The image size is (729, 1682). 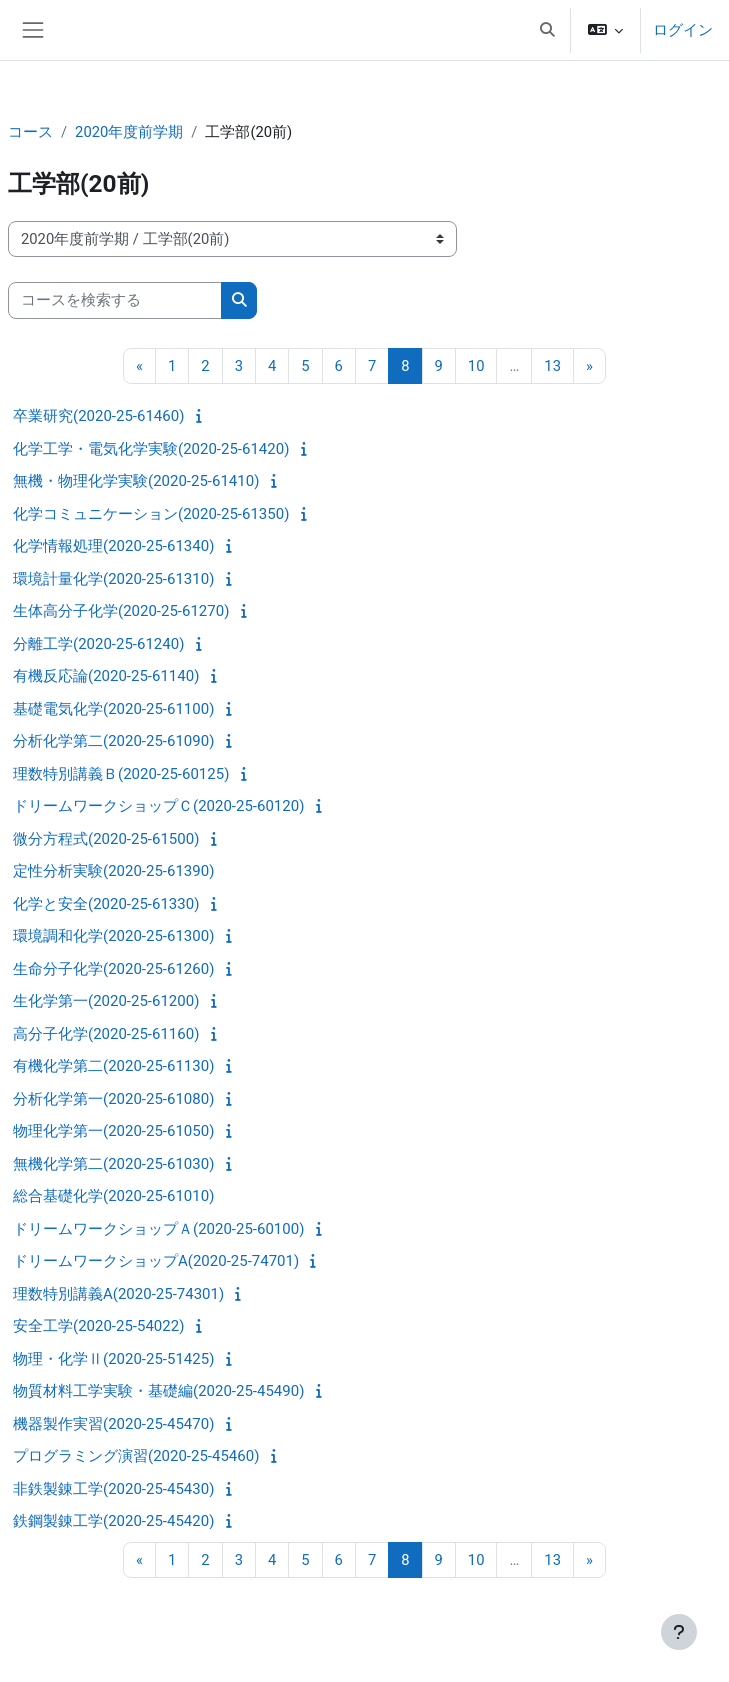 What do you see at coordinates (115, 300) in the screenshot?
I see `[コースを検索する]` at bounding box center [115, 300].